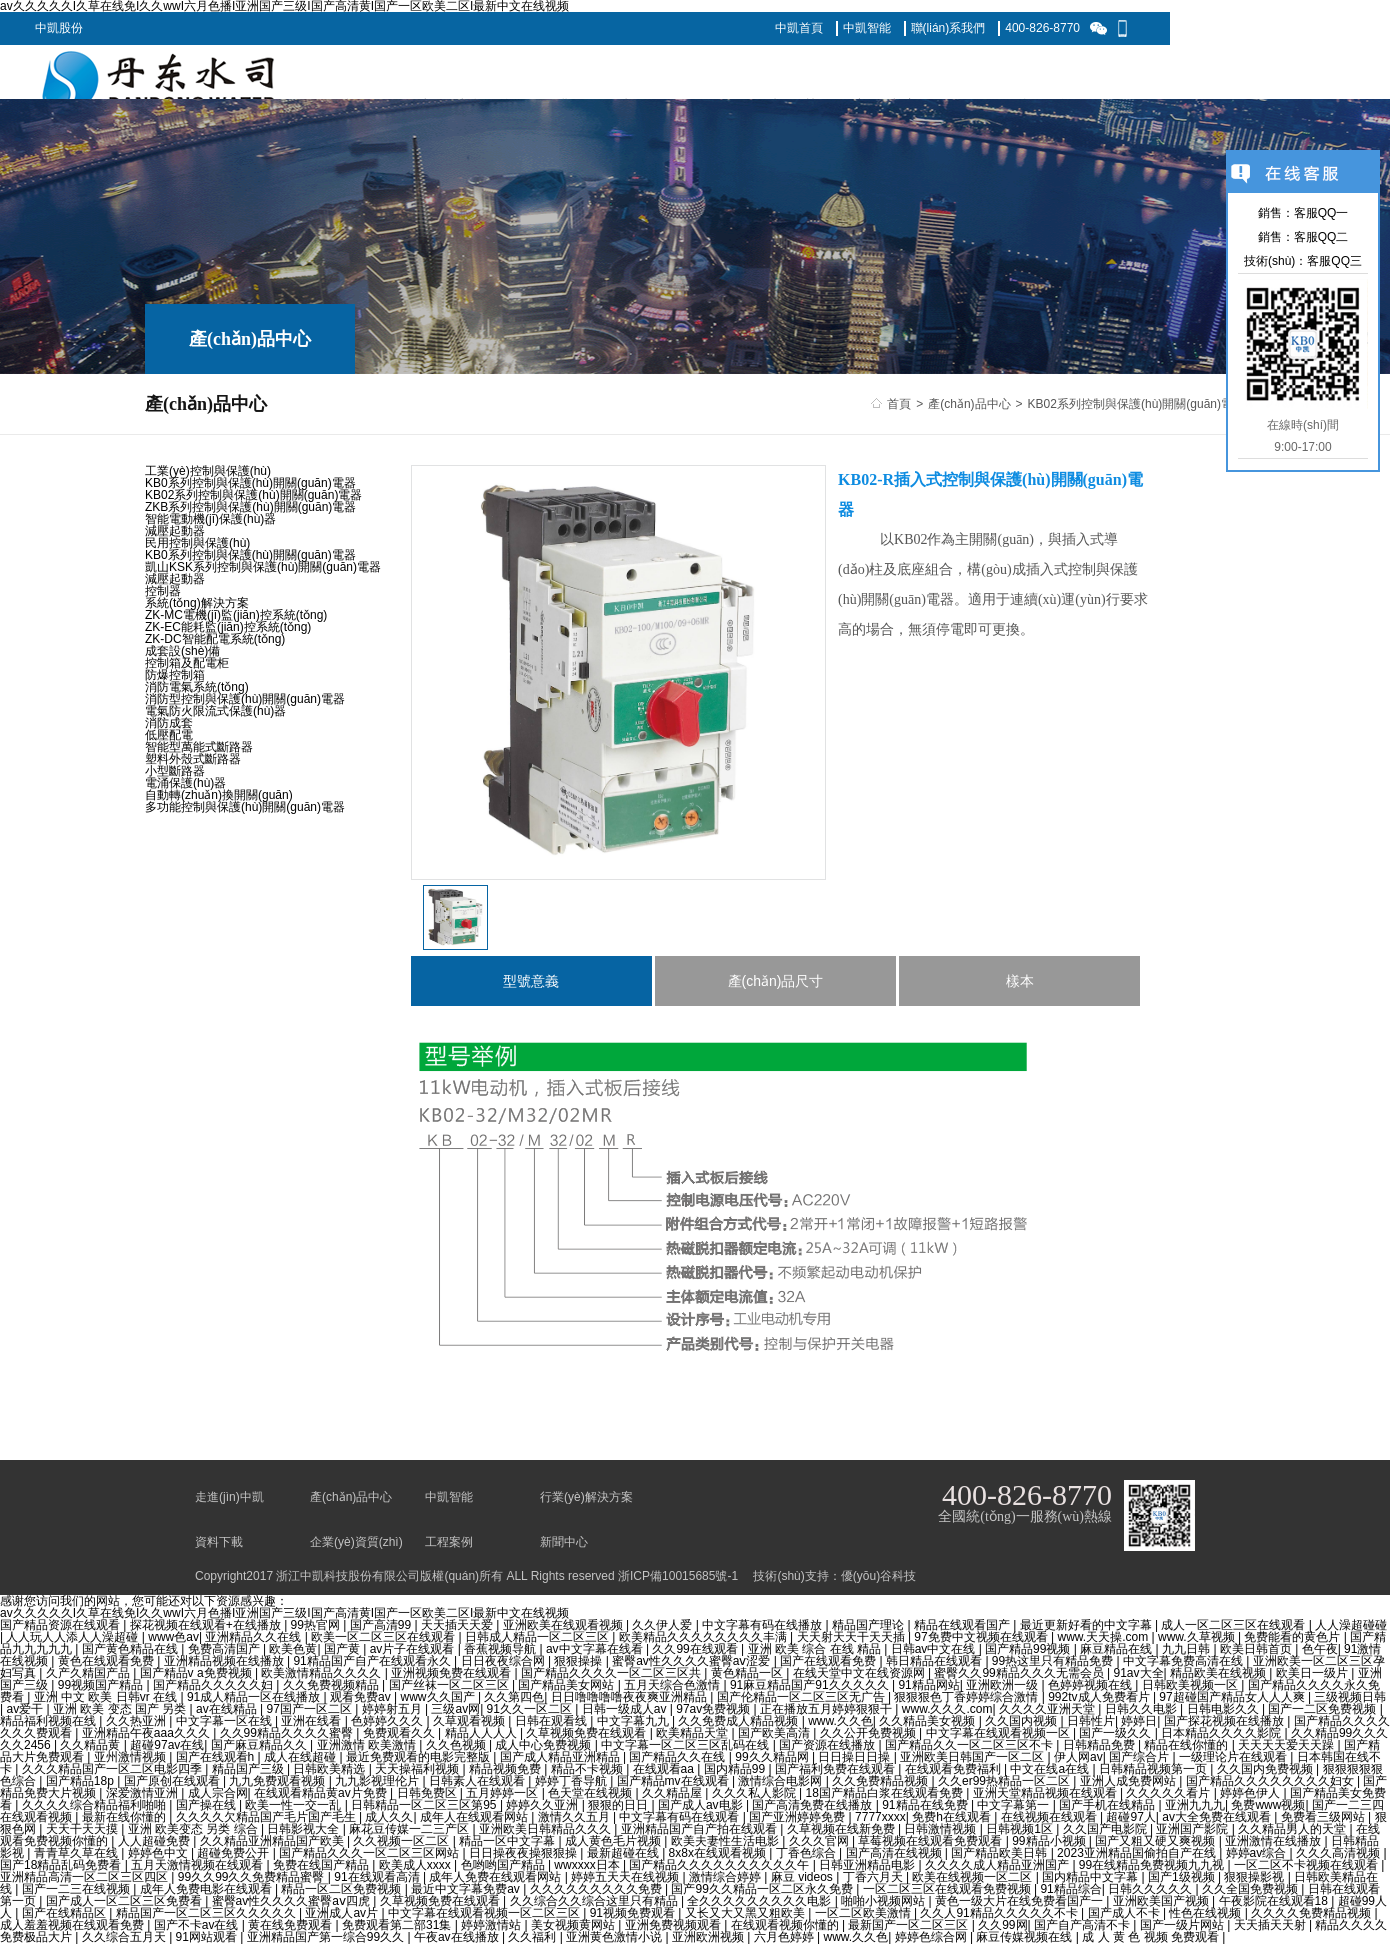 The height and width of the screenshot is (1944, 1390). Describe the element at coordinates (1275, 1901) in the screenshot. I see `午夜影院在线观看18` at that location.